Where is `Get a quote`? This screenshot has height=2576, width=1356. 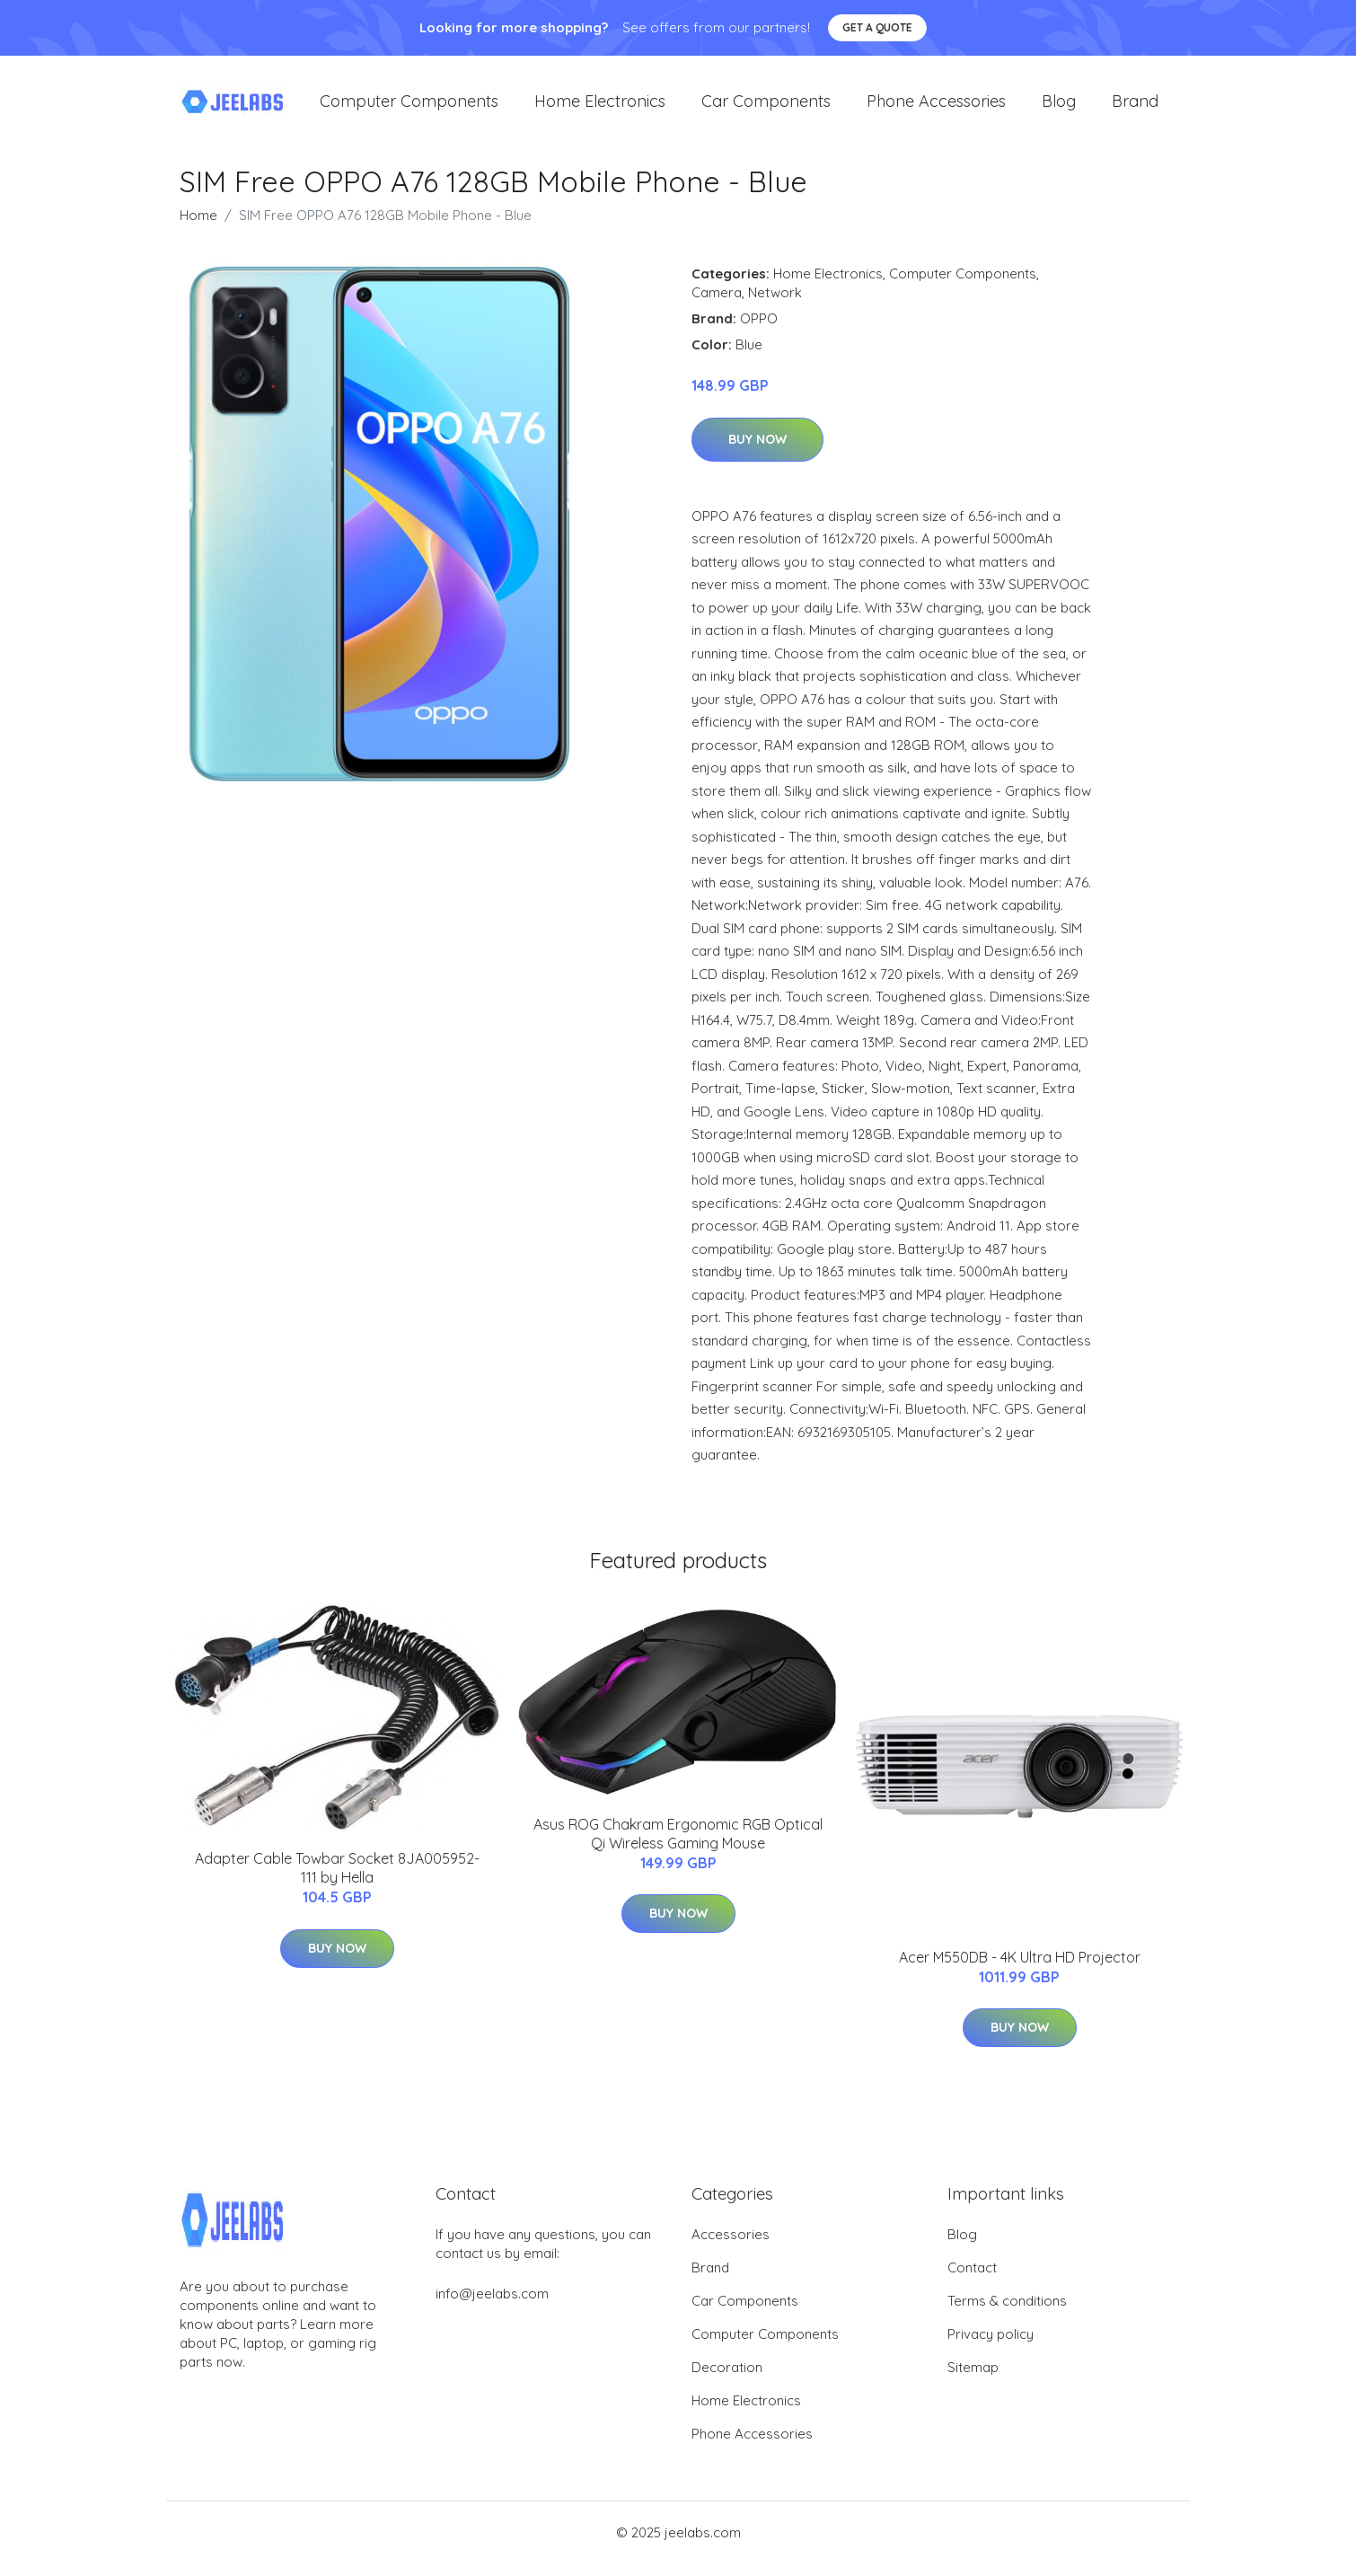 Get a quote is located at coordinates (877, 27).